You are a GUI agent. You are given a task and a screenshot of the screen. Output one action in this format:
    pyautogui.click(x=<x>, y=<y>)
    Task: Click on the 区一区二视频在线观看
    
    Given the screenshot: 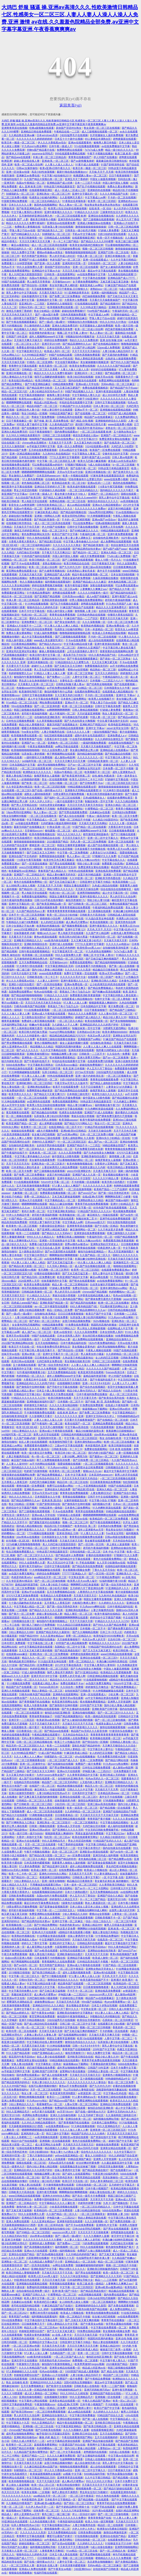 What is the action you would take?
    pyautogui.click(x=19, y=1116)
    